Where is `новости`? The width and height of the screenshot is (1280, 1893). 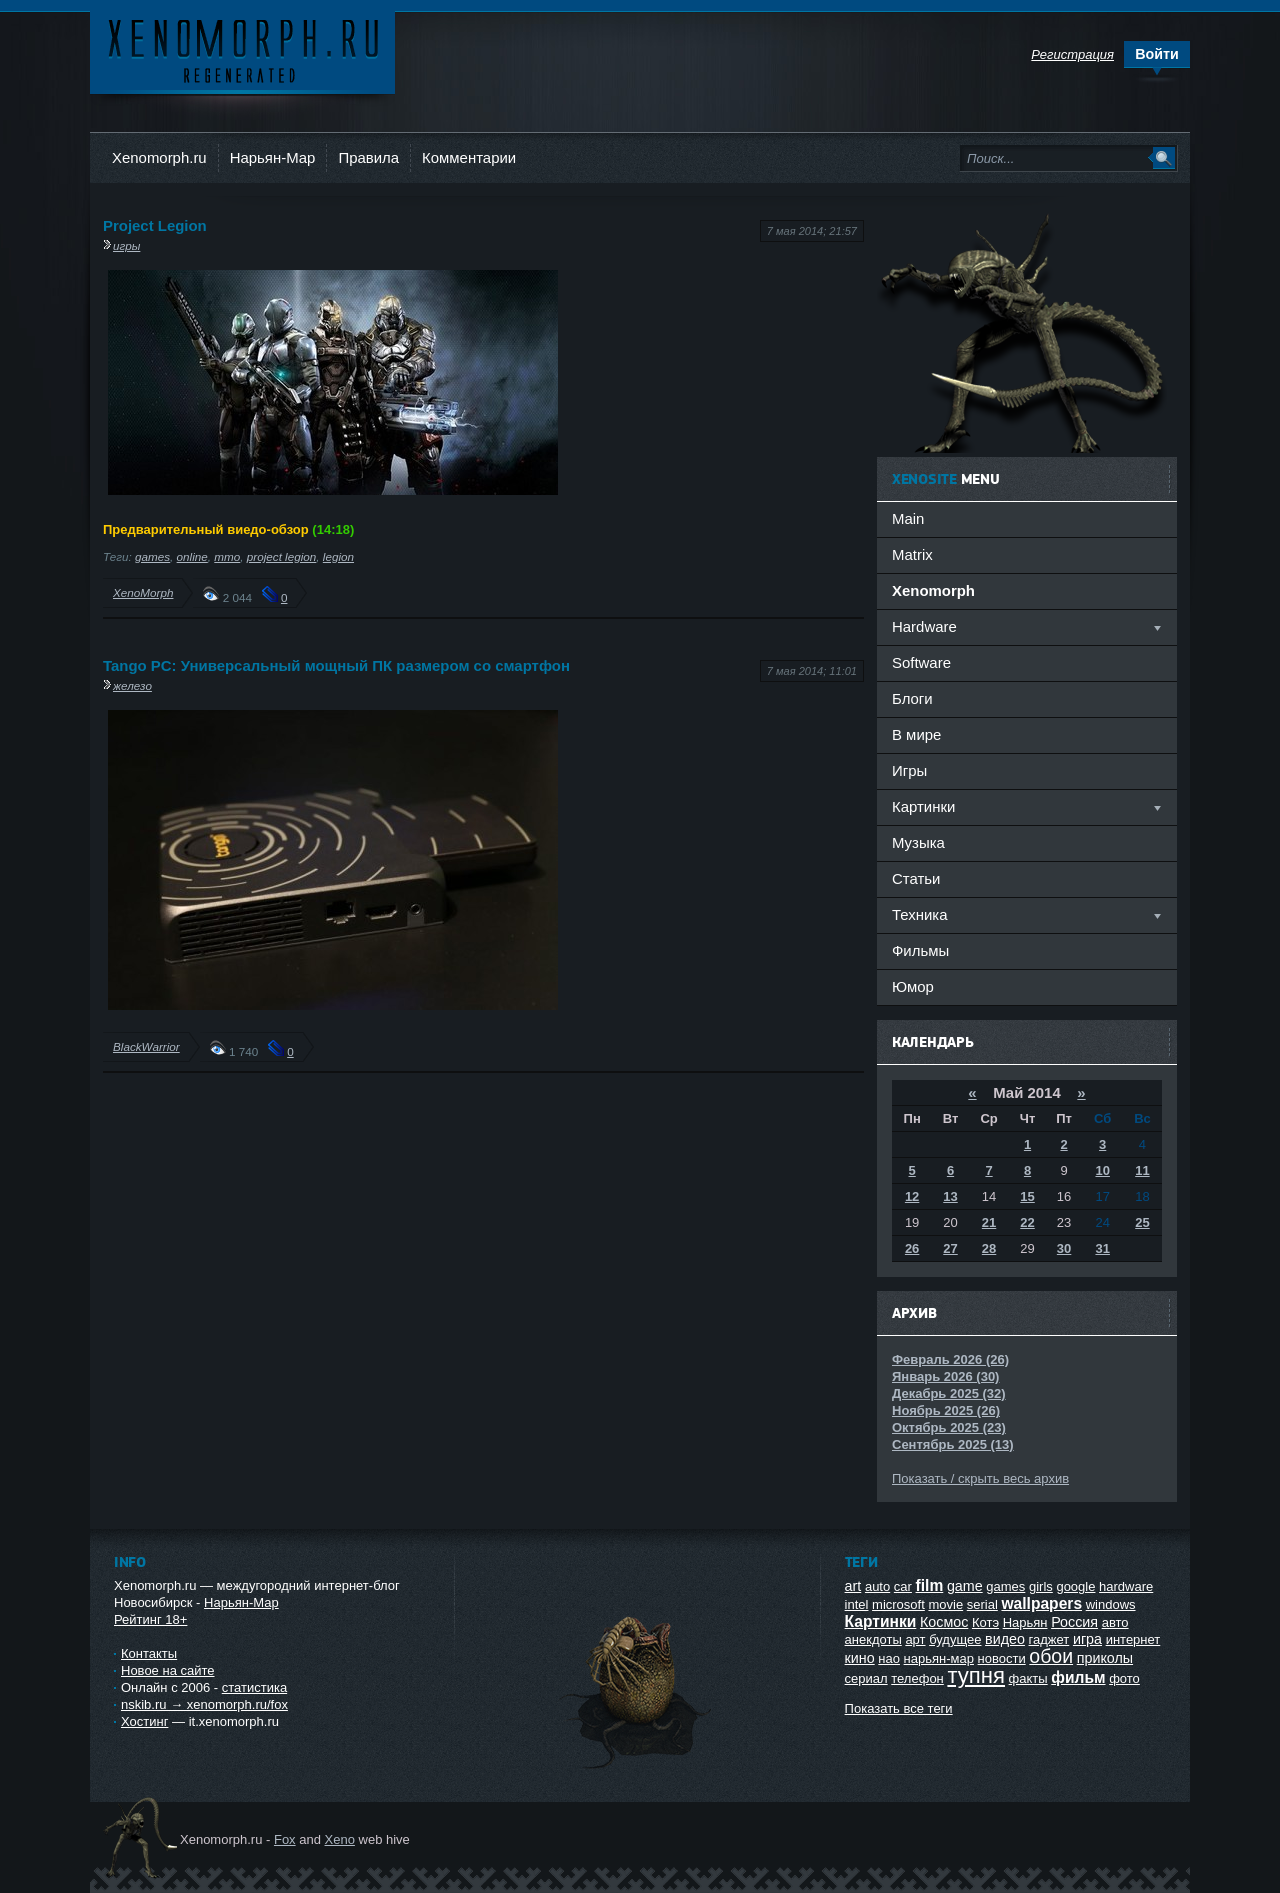 новости is located at coordinates (1002, 1658).